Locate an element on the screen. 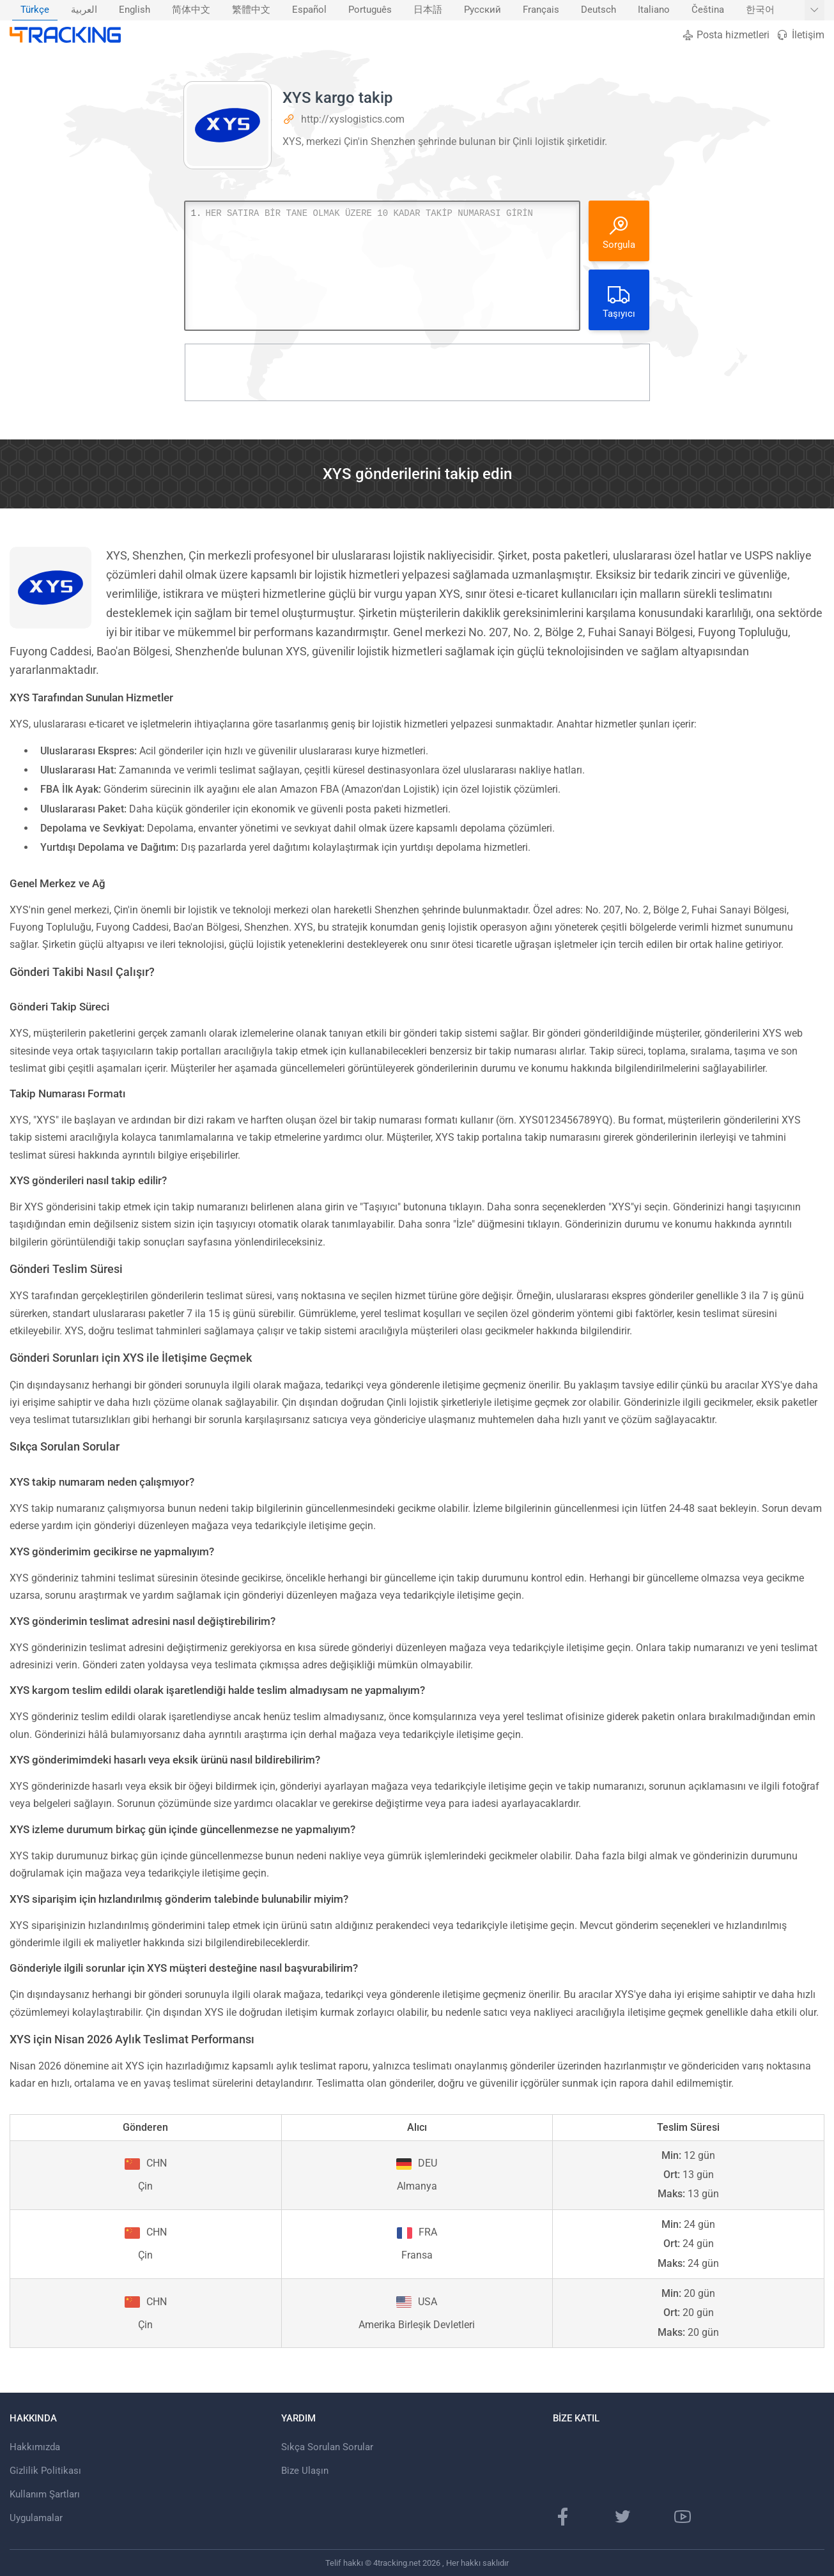 This screenshot has height=2576, width=834. 繁體中文 is located at coordinates (251, 9).